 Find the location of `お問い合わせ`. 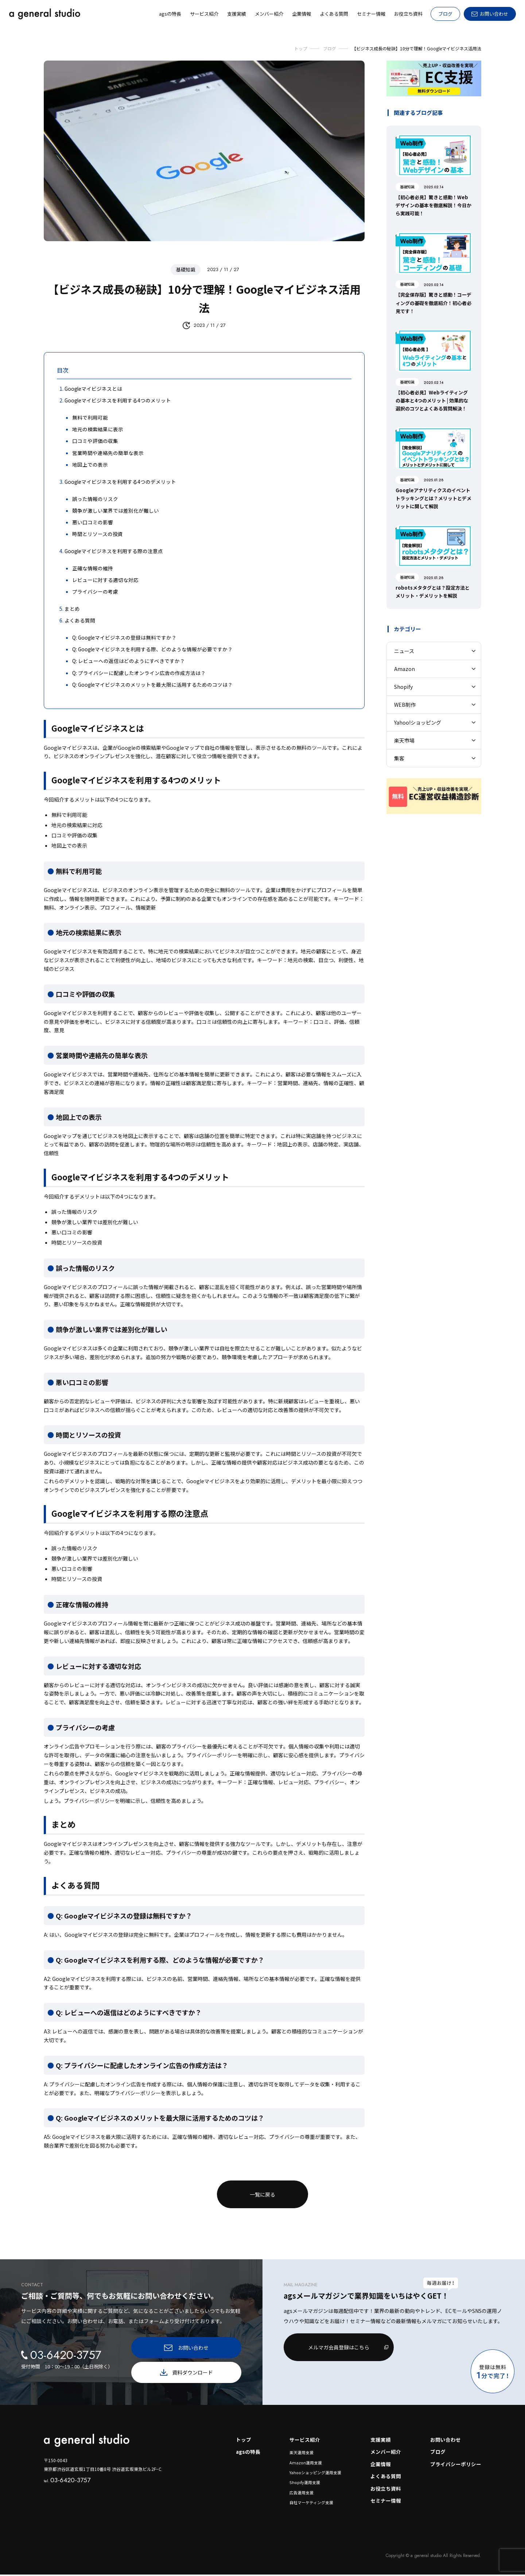

お問い合わせ is located at coordinates (445, 2440).